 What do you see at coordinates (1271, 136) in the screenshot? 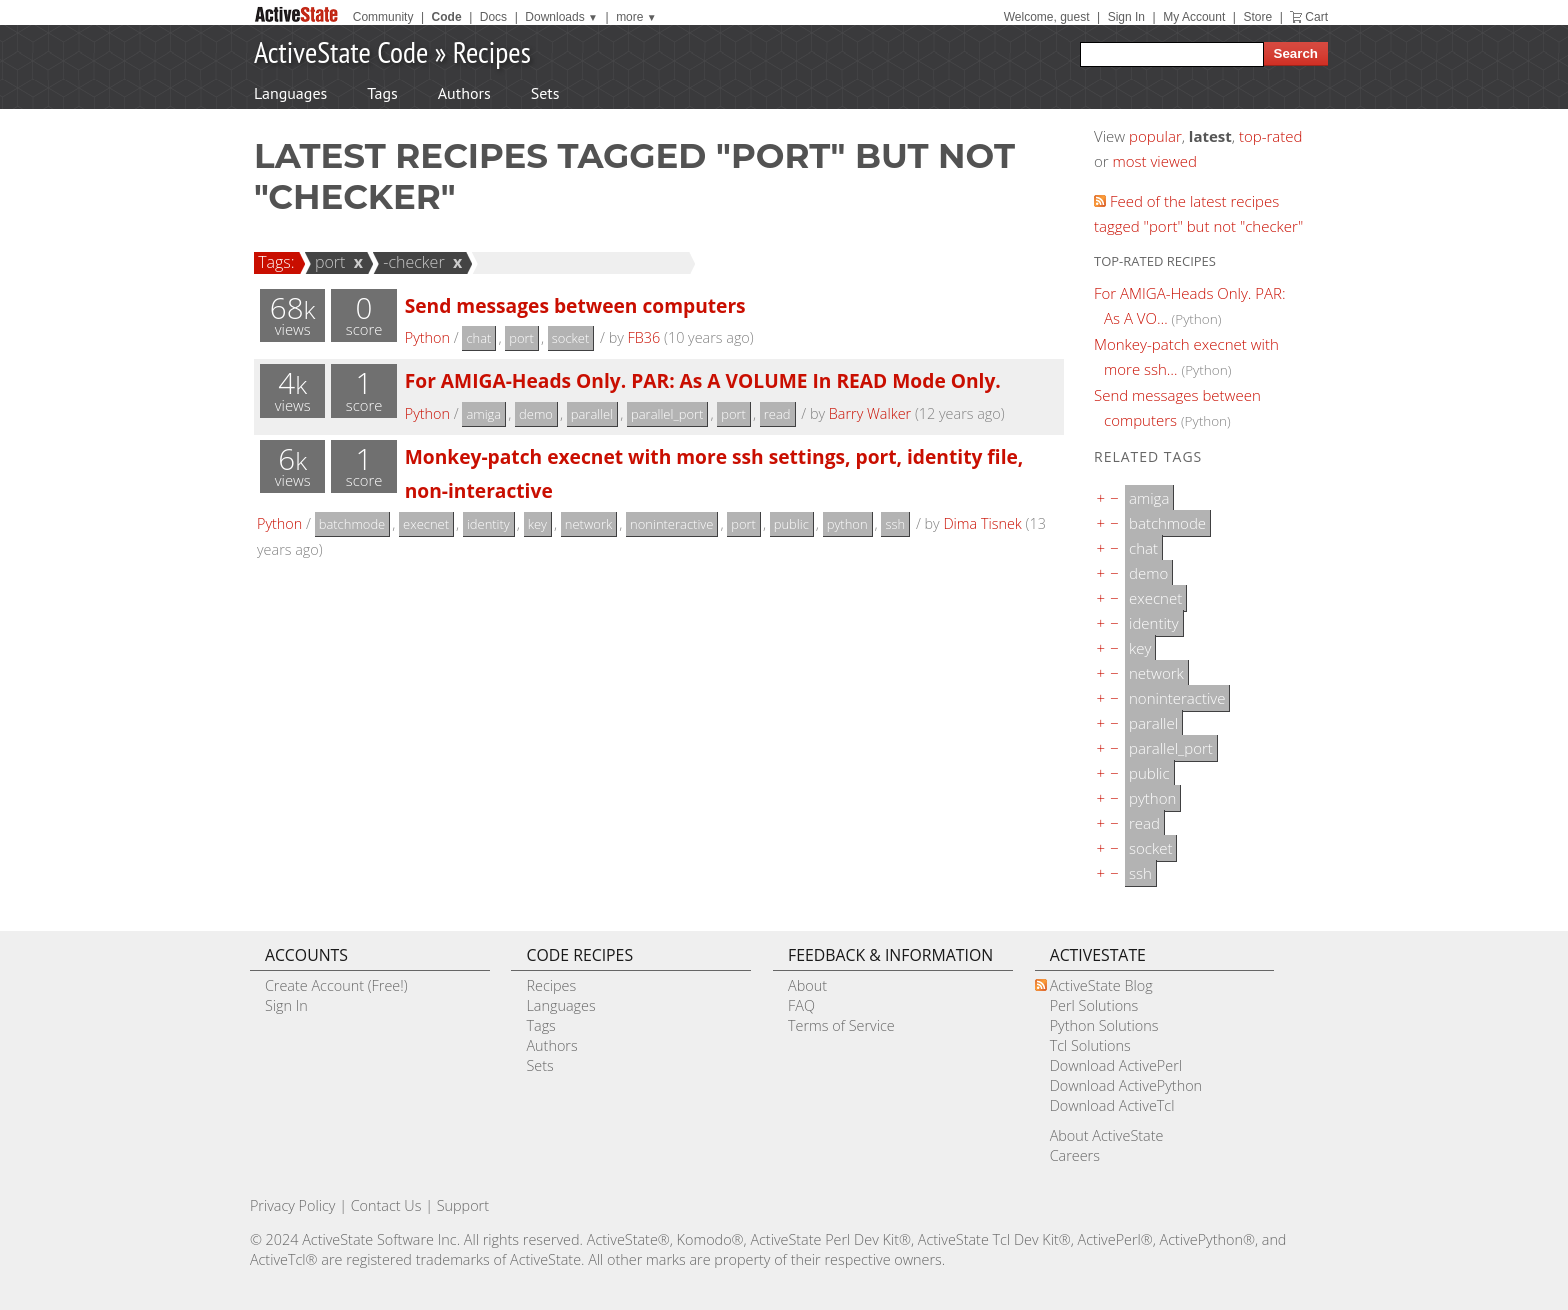
I see `top-rated` at bounding box center [1271, 136].